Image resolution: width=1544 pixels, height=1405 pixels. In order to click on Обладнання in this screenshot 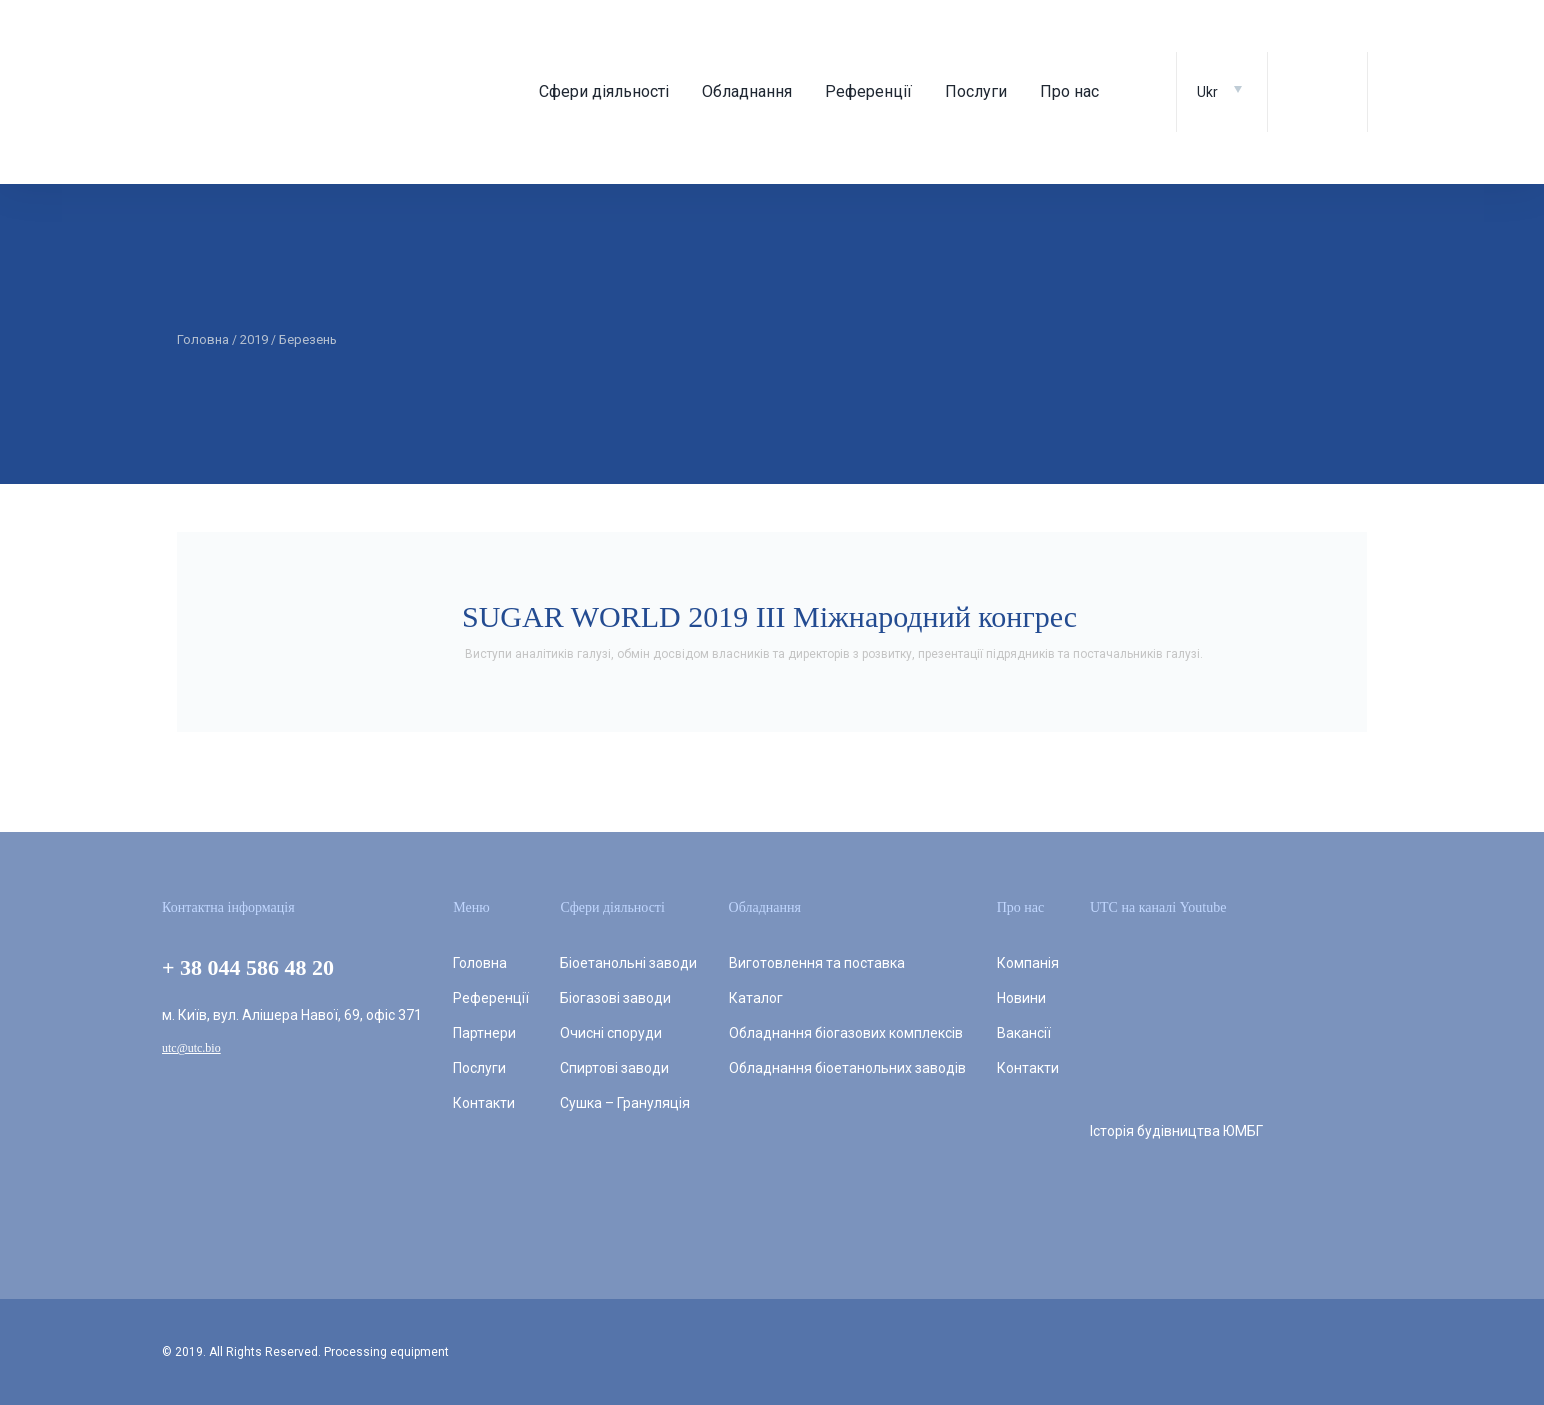, I will do `click(747, 91)`.